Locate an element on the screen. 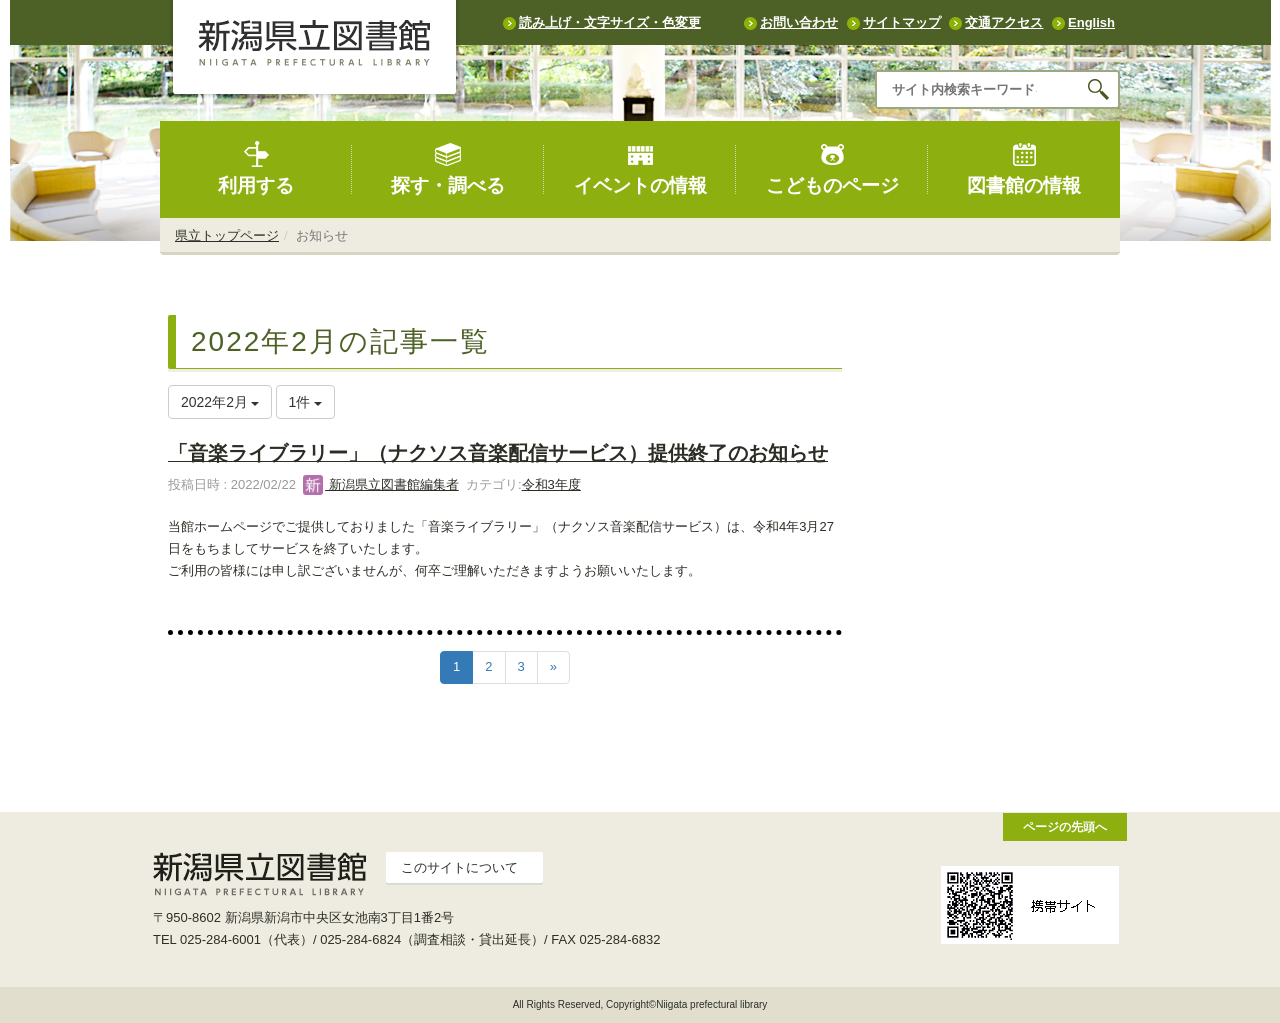  ページの先頭へ is located at coordinates (1065, 826).